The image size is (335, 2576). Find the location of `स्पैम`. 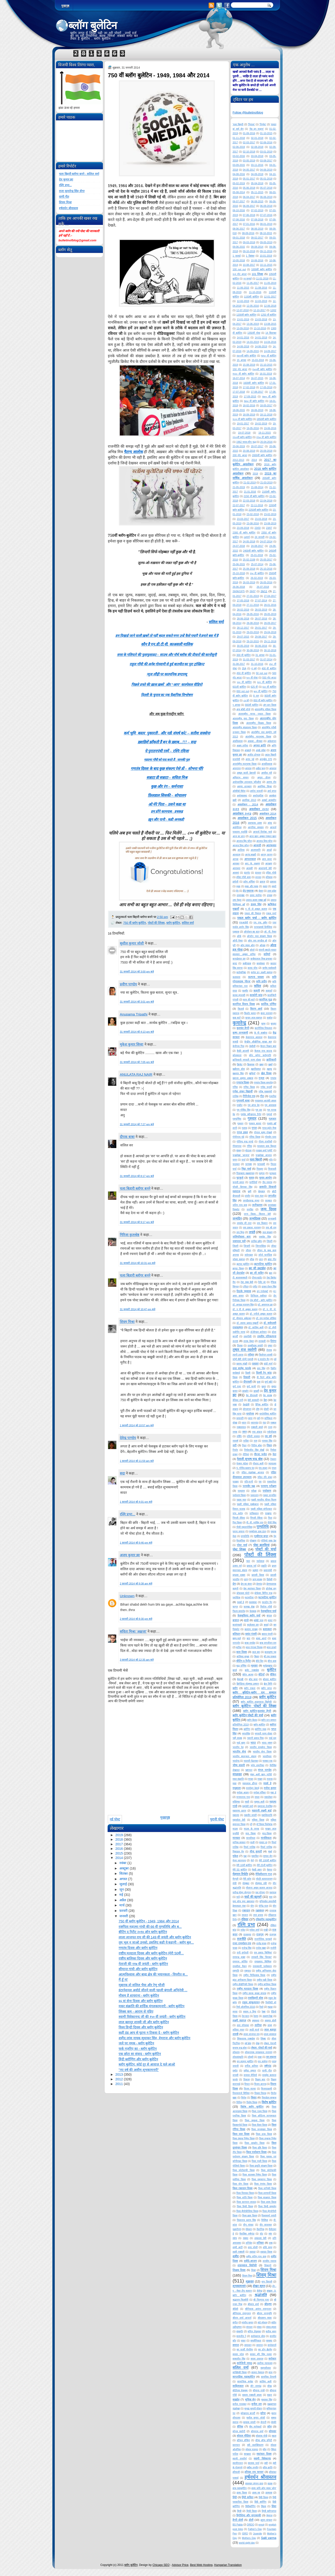

स्पैम is located at coordinates (264, 2449).